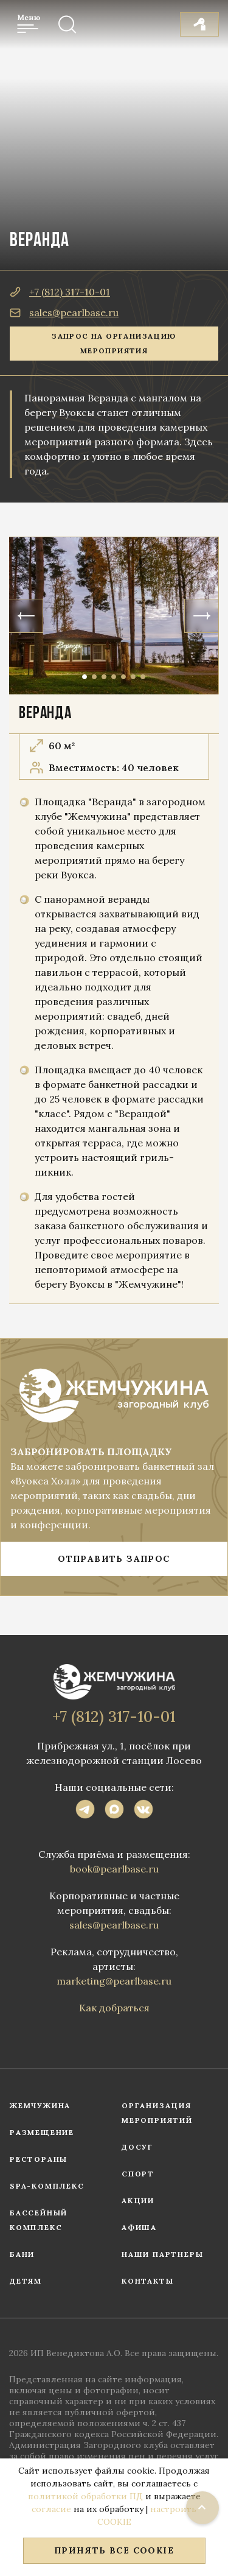 The image size is (228, 2576). What do you see at coordinates (26, 2280) in the screenshot?
I see `Детям` at bounding box center [26, 2280].